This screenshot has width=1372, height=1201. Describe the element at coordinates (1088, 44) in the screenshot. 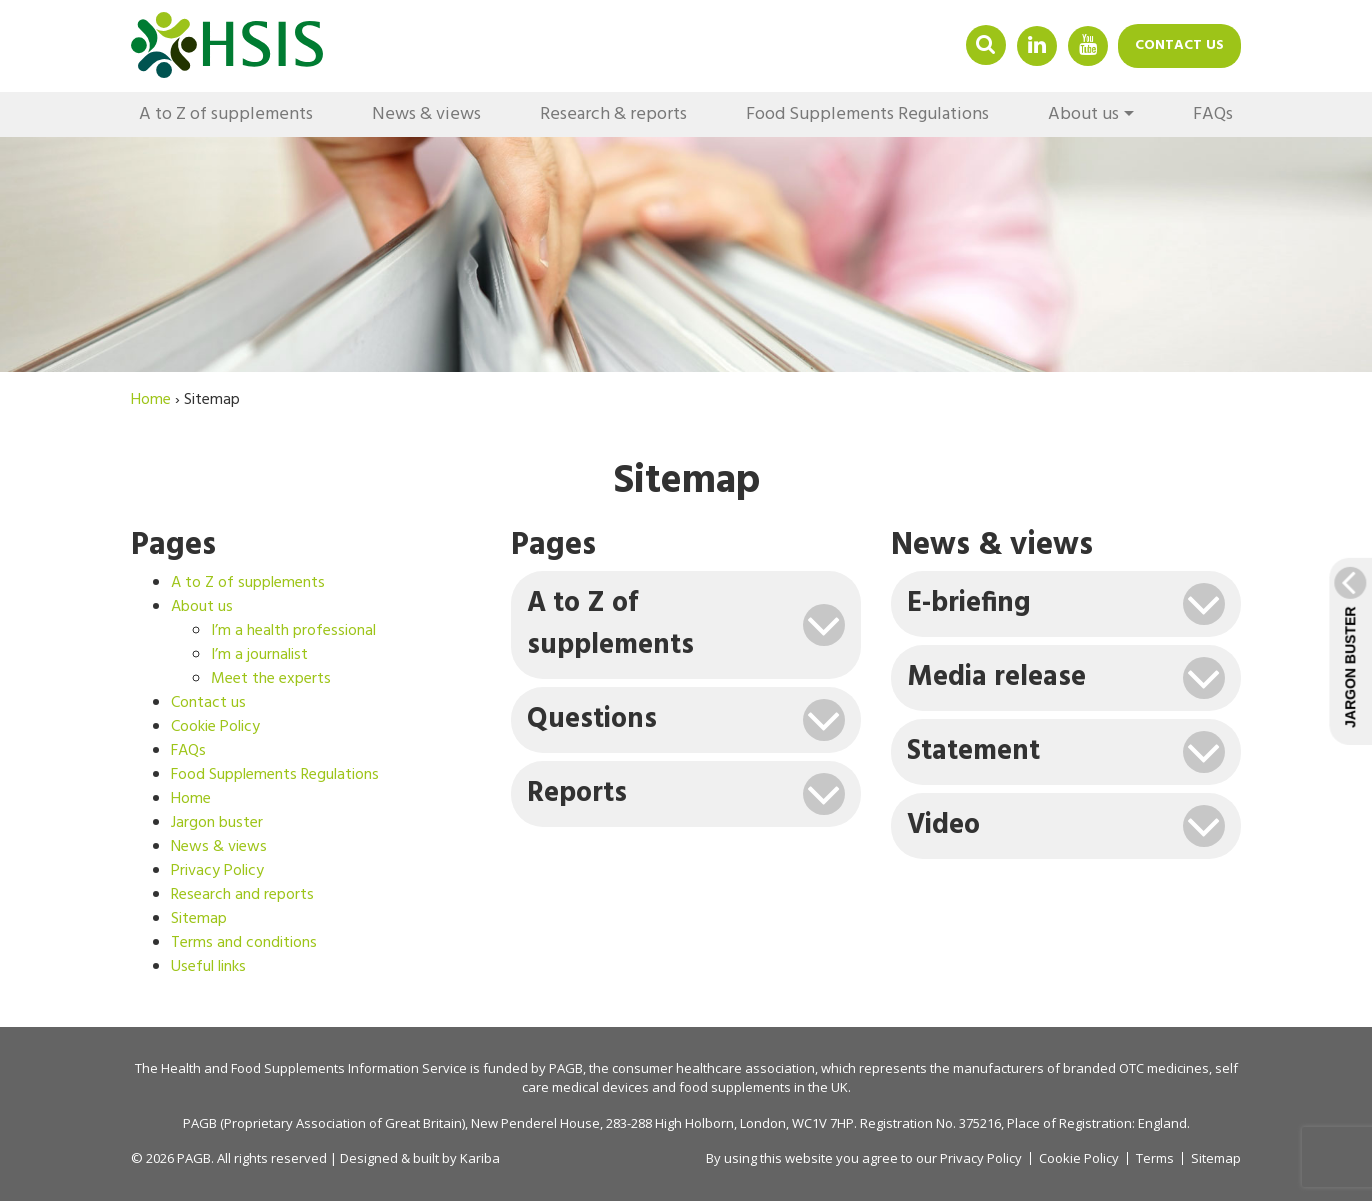

I see `YouTube` at that location.